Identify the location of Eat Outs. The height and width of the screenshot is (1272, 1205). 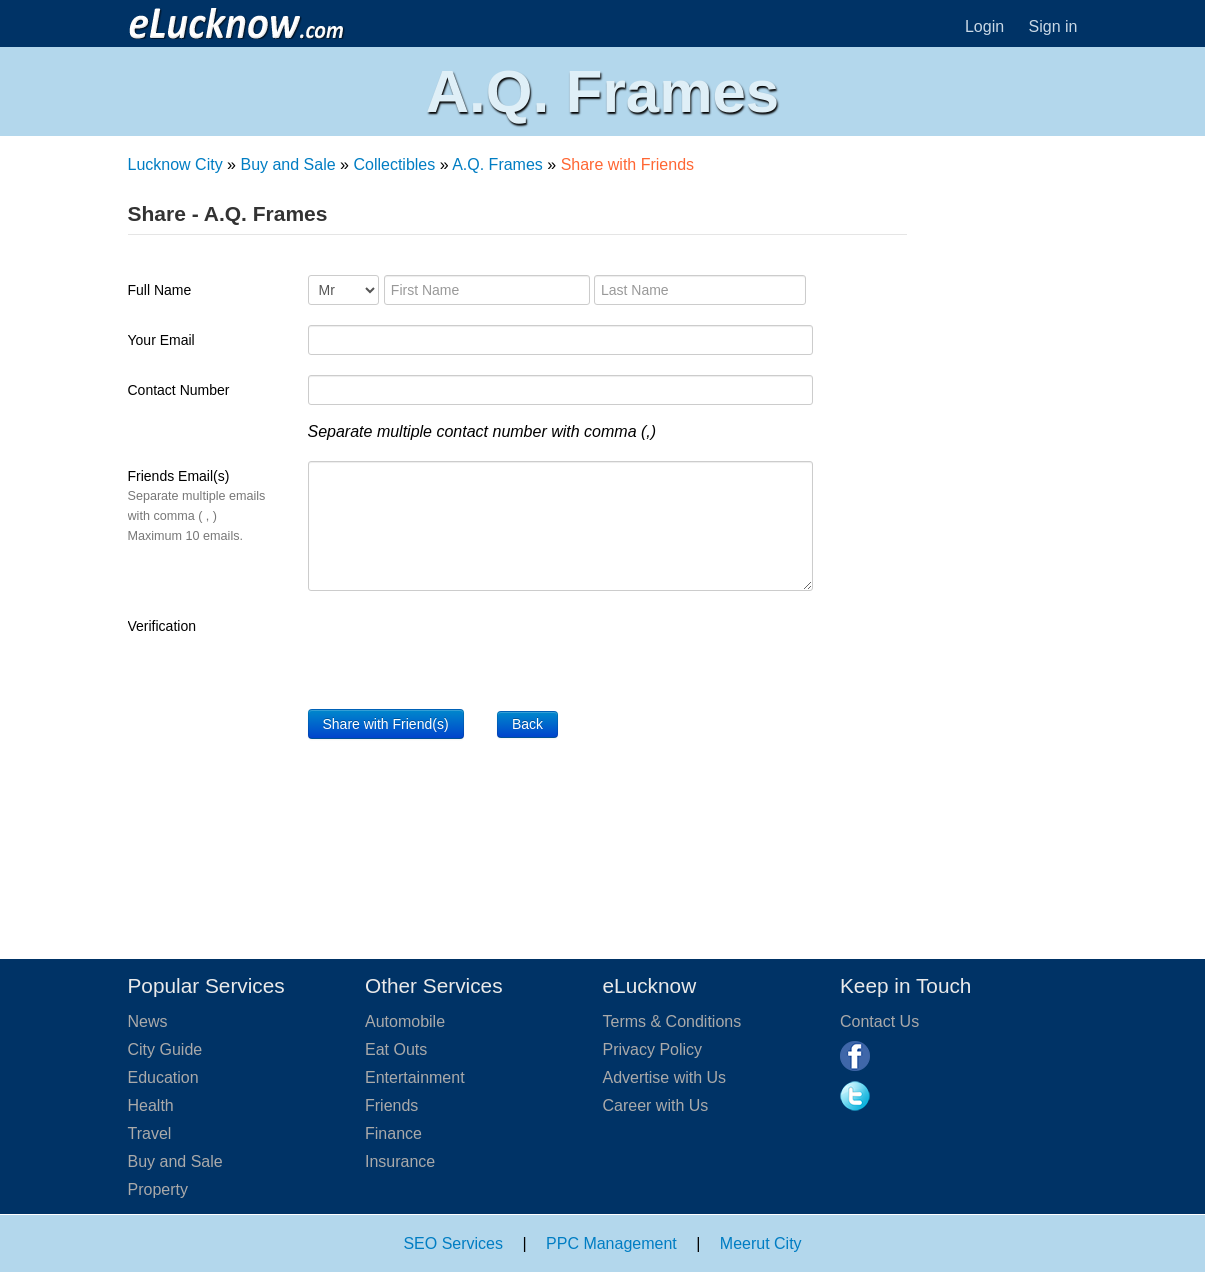
(396, 1049).